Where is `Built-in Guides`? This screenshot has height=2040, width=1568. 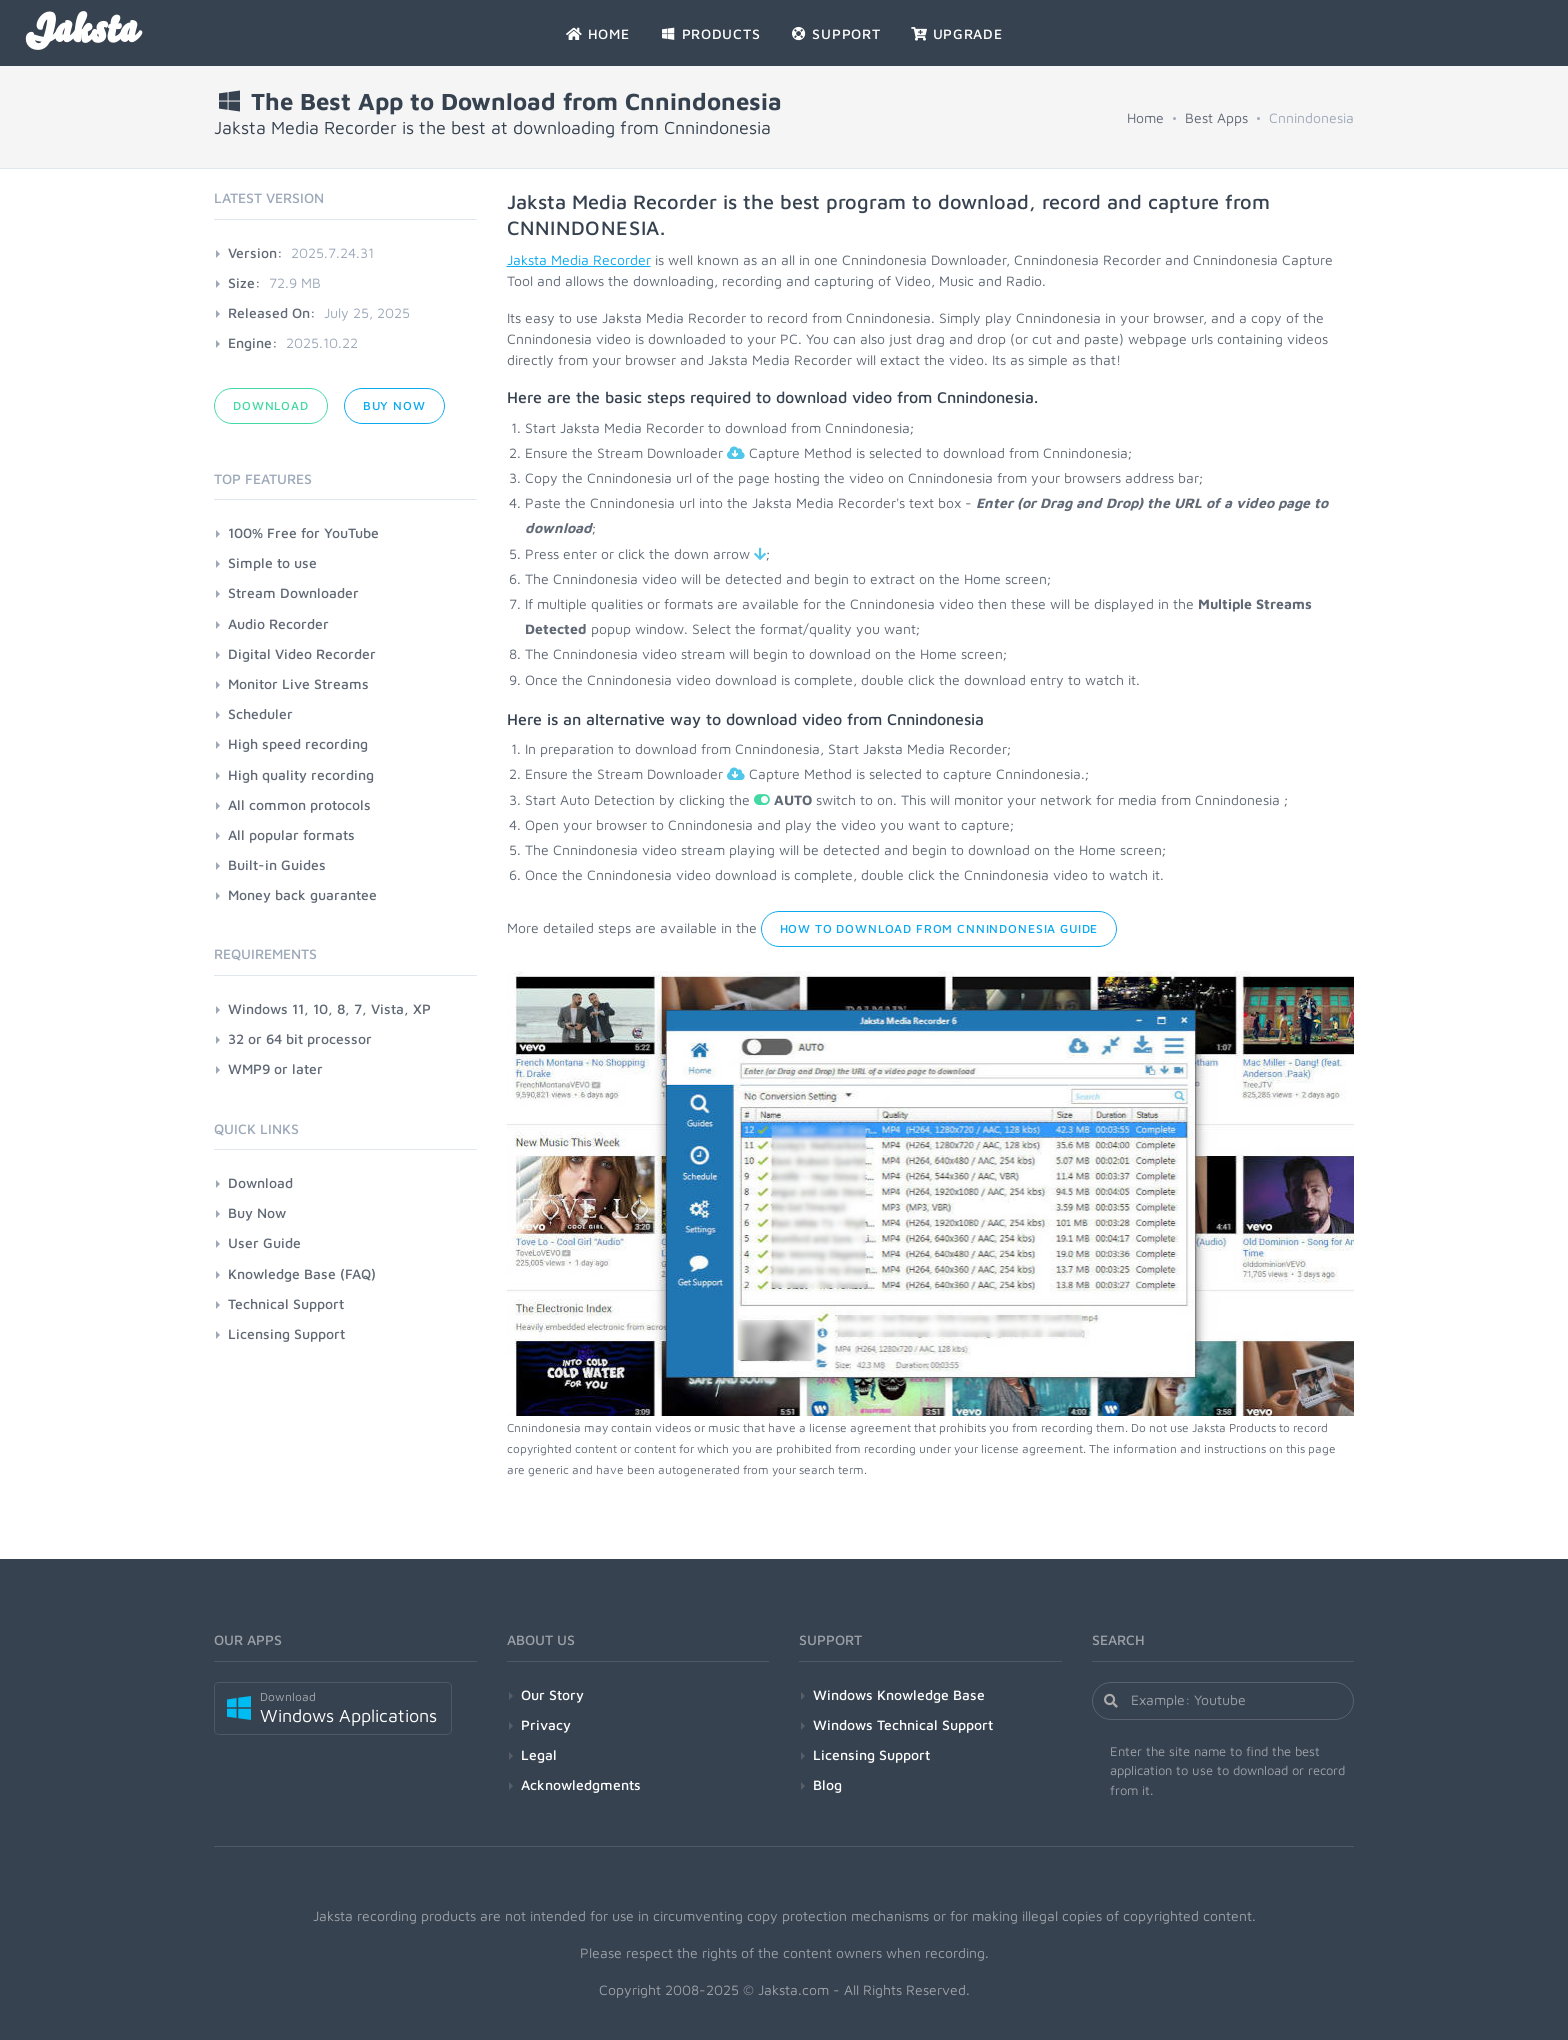 Built-in Guides is located at coordinates (277, 864).